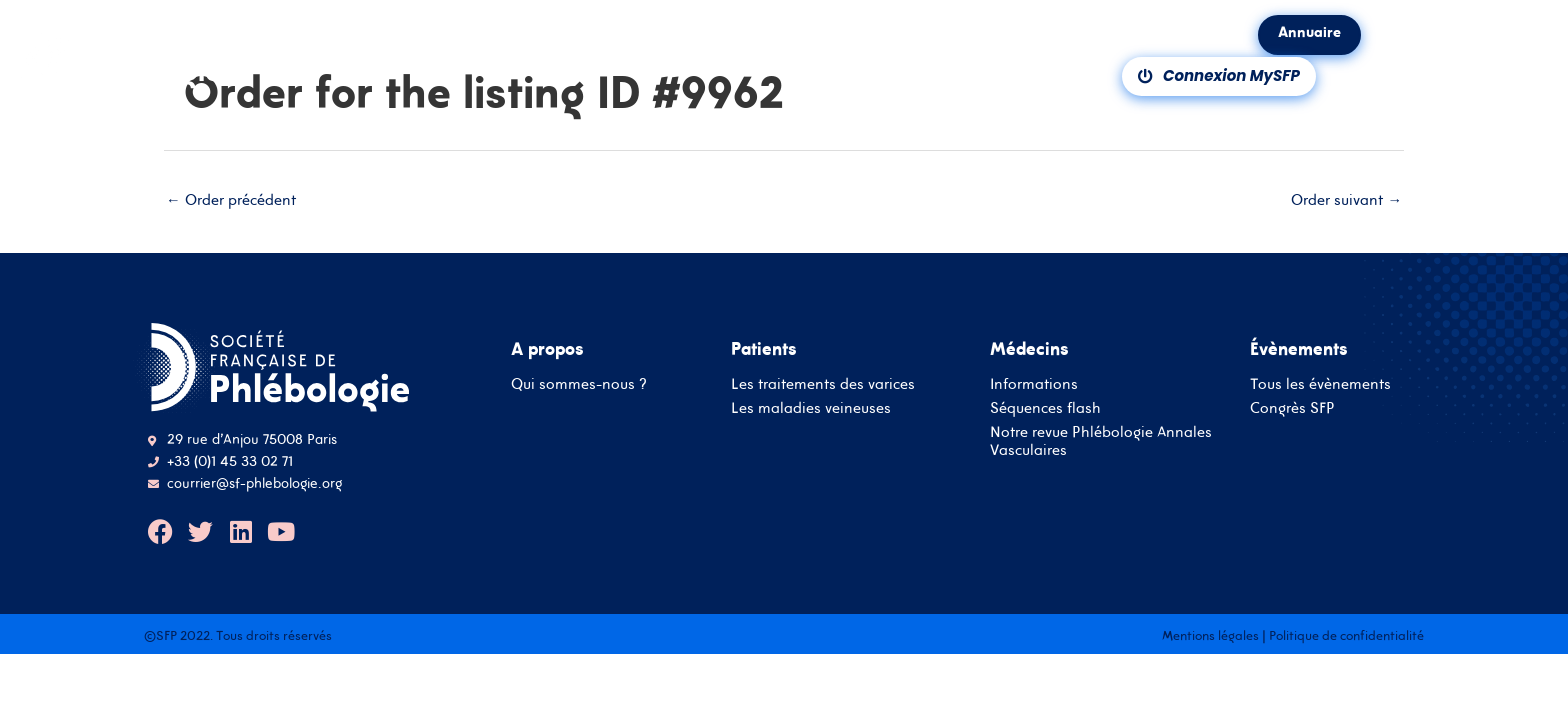 The height and width of the screenshot is (720, 1568). Describe the element at coordinates (1346, 200) in the screenshot. I see `Order suivant` at that location.